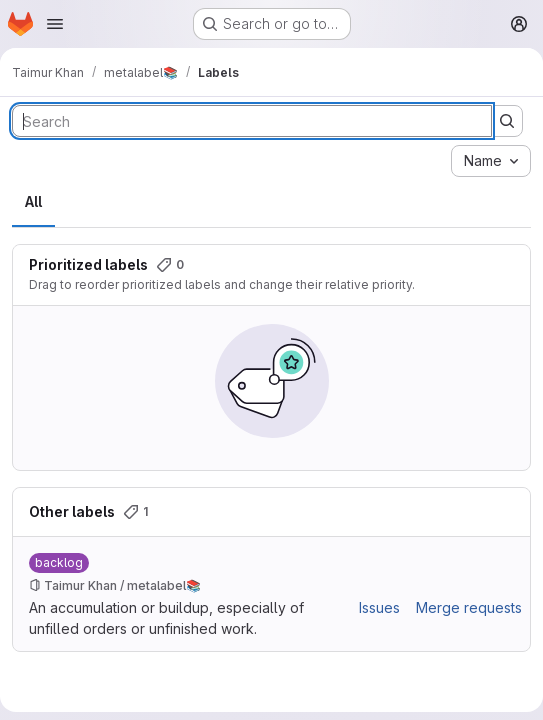 The image size is (543, 720). I want to click on All [tab], so click(33, 201).